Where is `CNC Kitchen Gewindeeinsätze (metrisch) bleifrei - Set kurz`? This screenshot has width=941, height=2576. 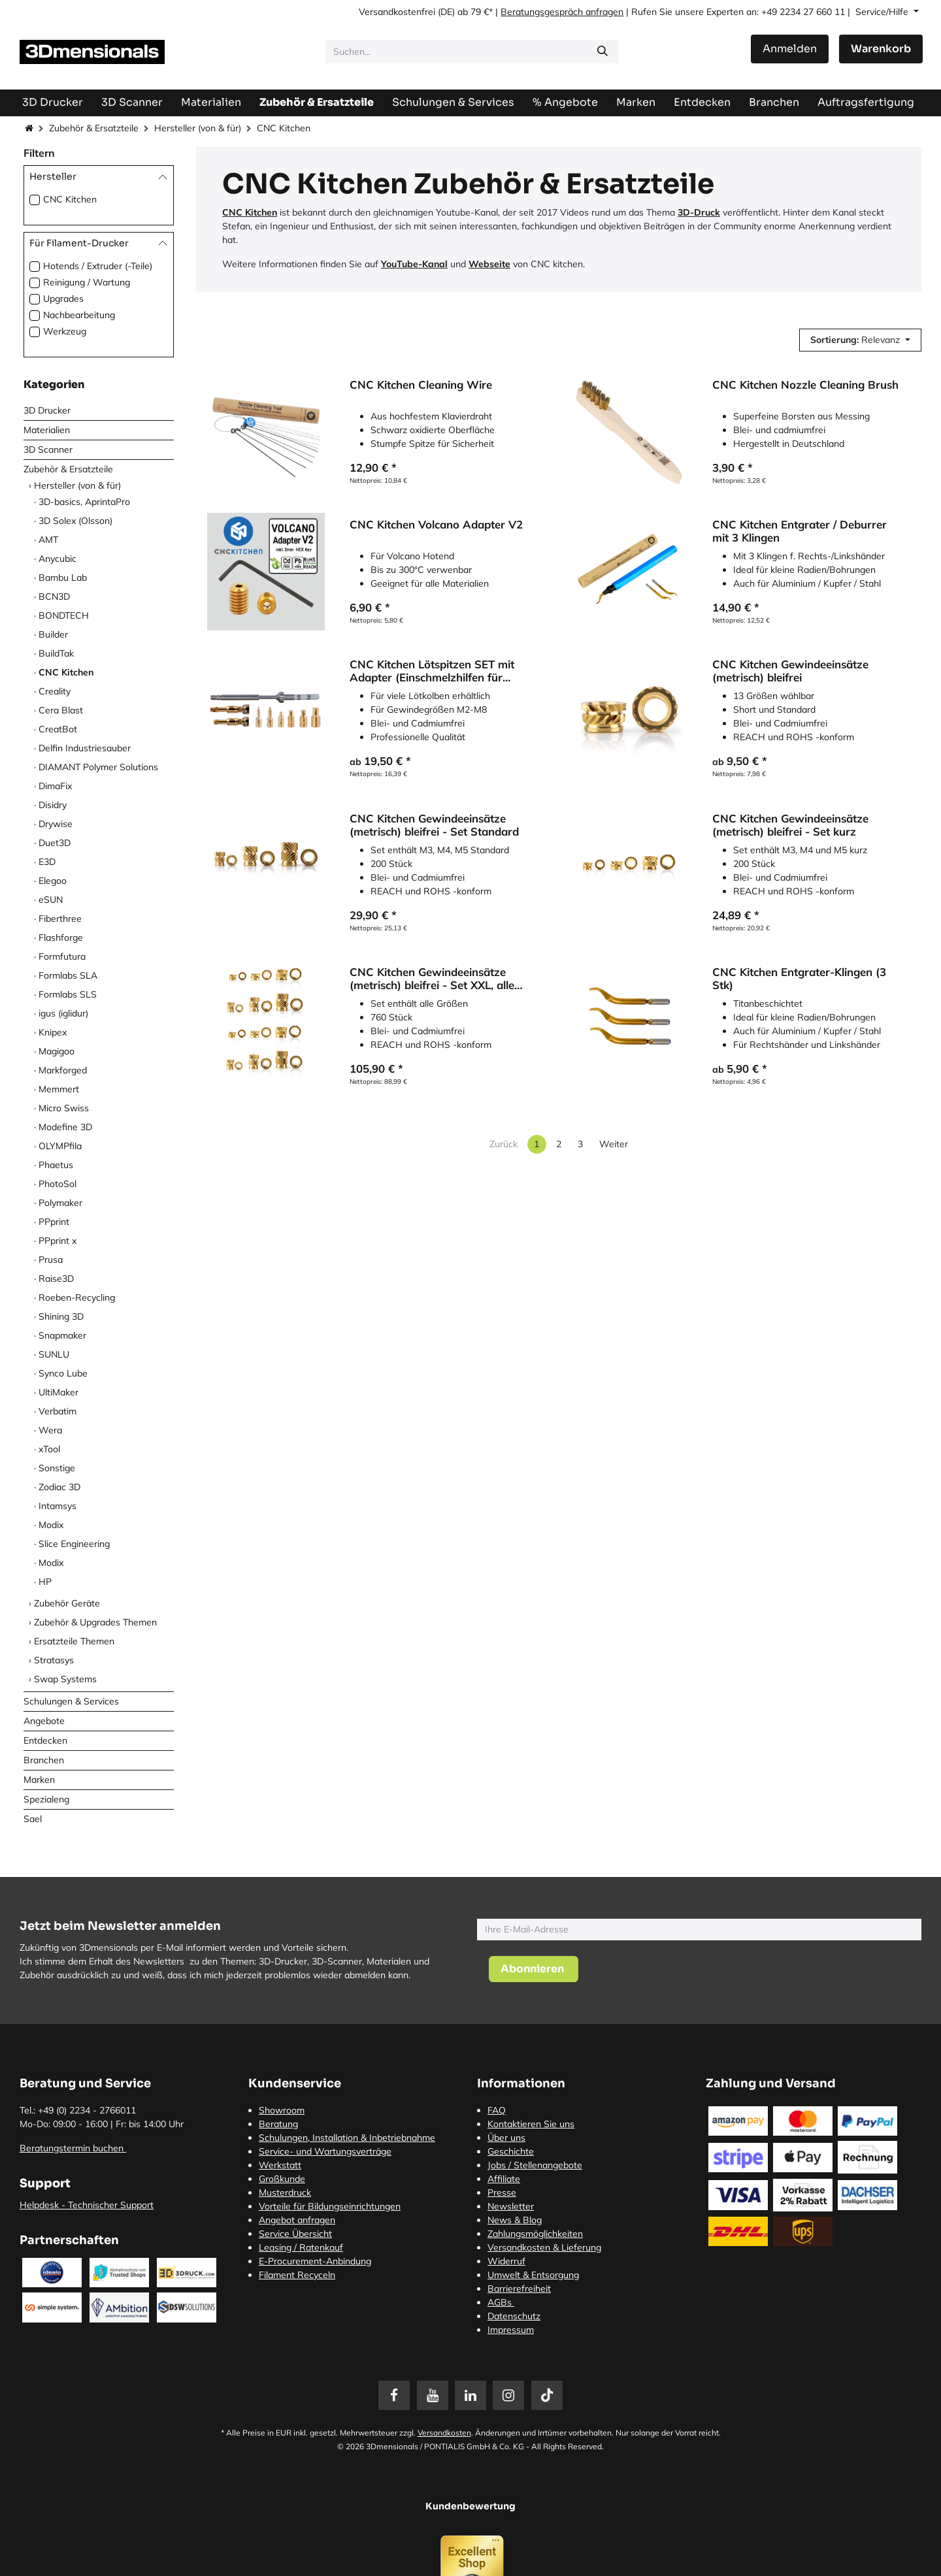
CNC Kitchen Gewindeeinsätze (metrisch) bleifrei - Set kurz is located at coordinates (790, 825).